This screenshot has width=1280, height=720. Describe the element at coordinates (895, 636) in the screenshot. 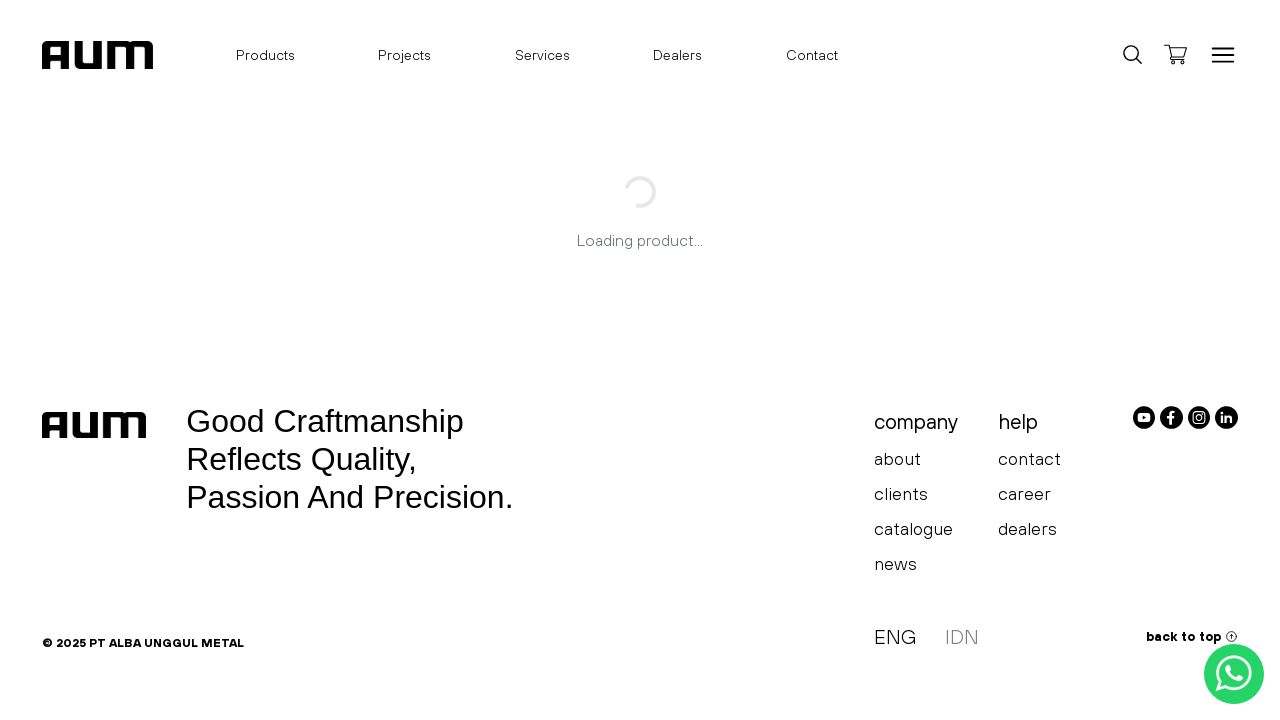

I see `ENG` at that location.